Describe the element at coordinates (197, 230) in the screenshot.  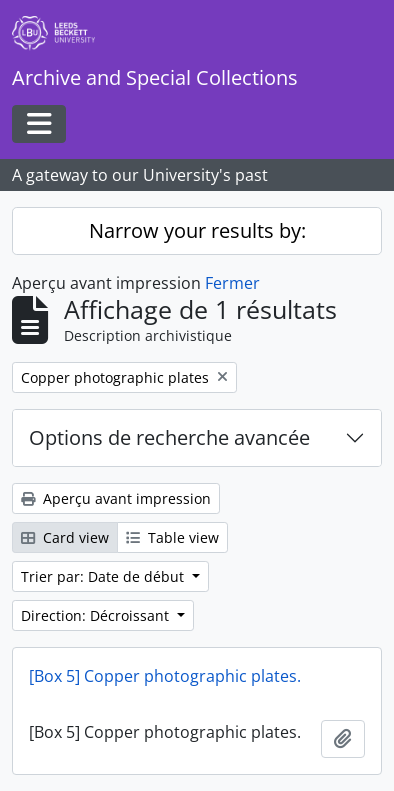
I see `Narrow your results by:` at that location.